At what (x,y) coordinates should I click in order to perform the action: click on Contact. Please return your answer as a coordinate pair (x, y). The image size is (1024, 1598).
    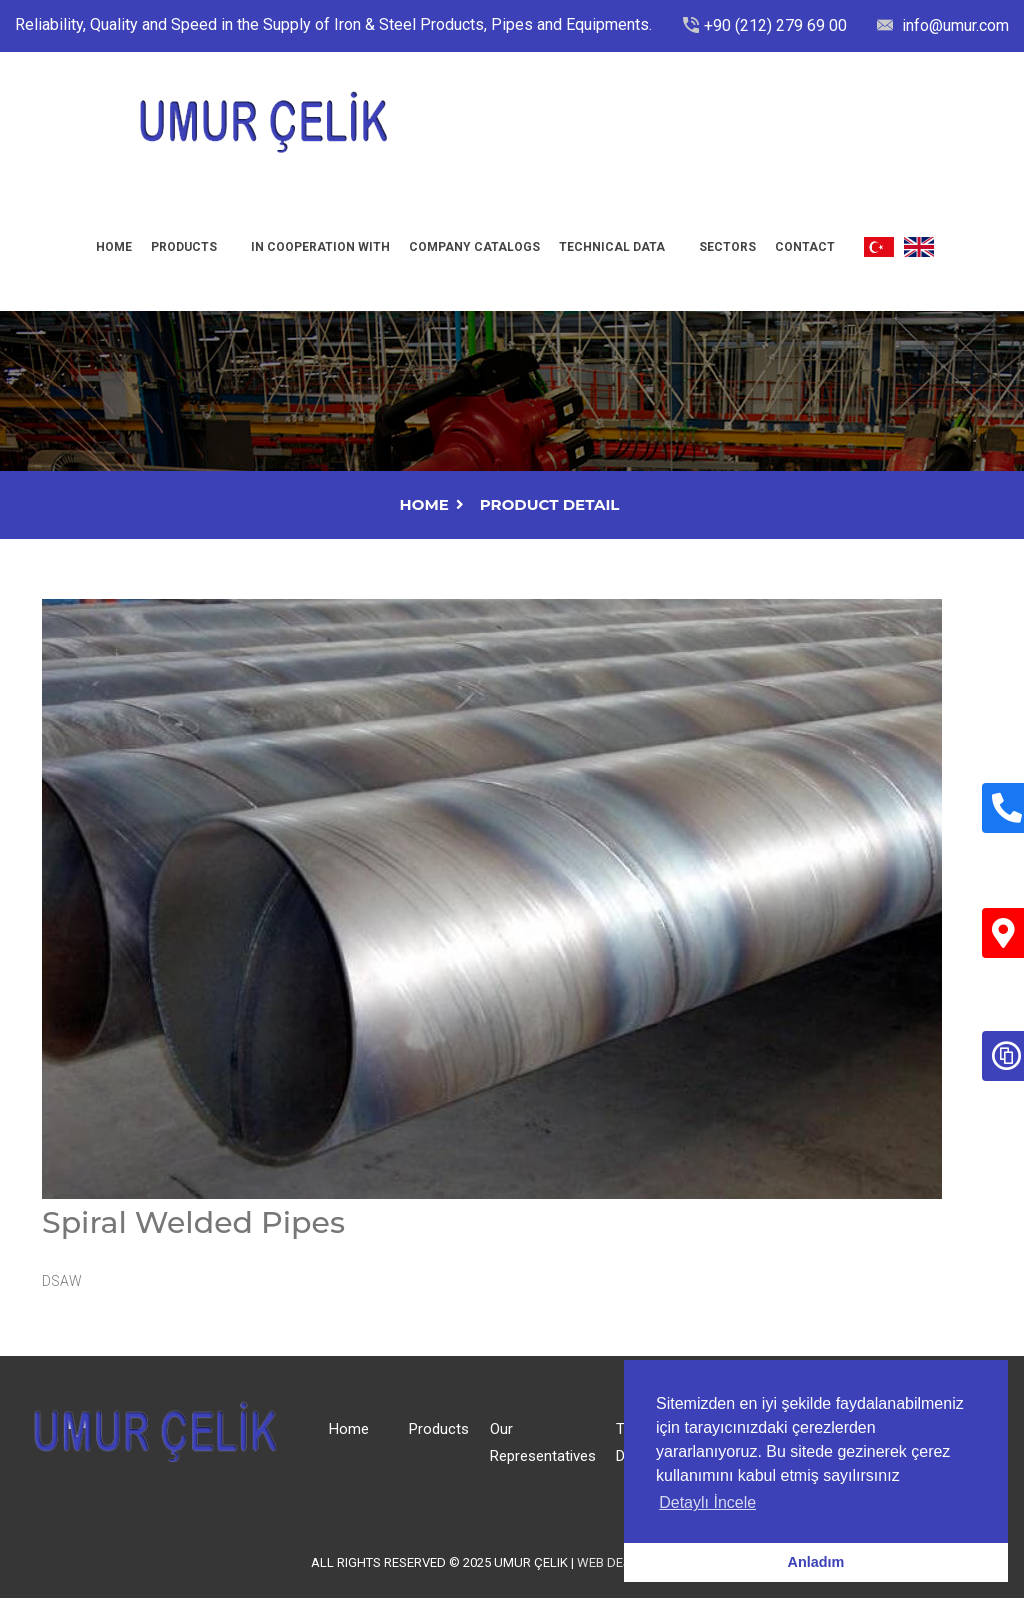
    Looking at the image, I should click on (805, 247).